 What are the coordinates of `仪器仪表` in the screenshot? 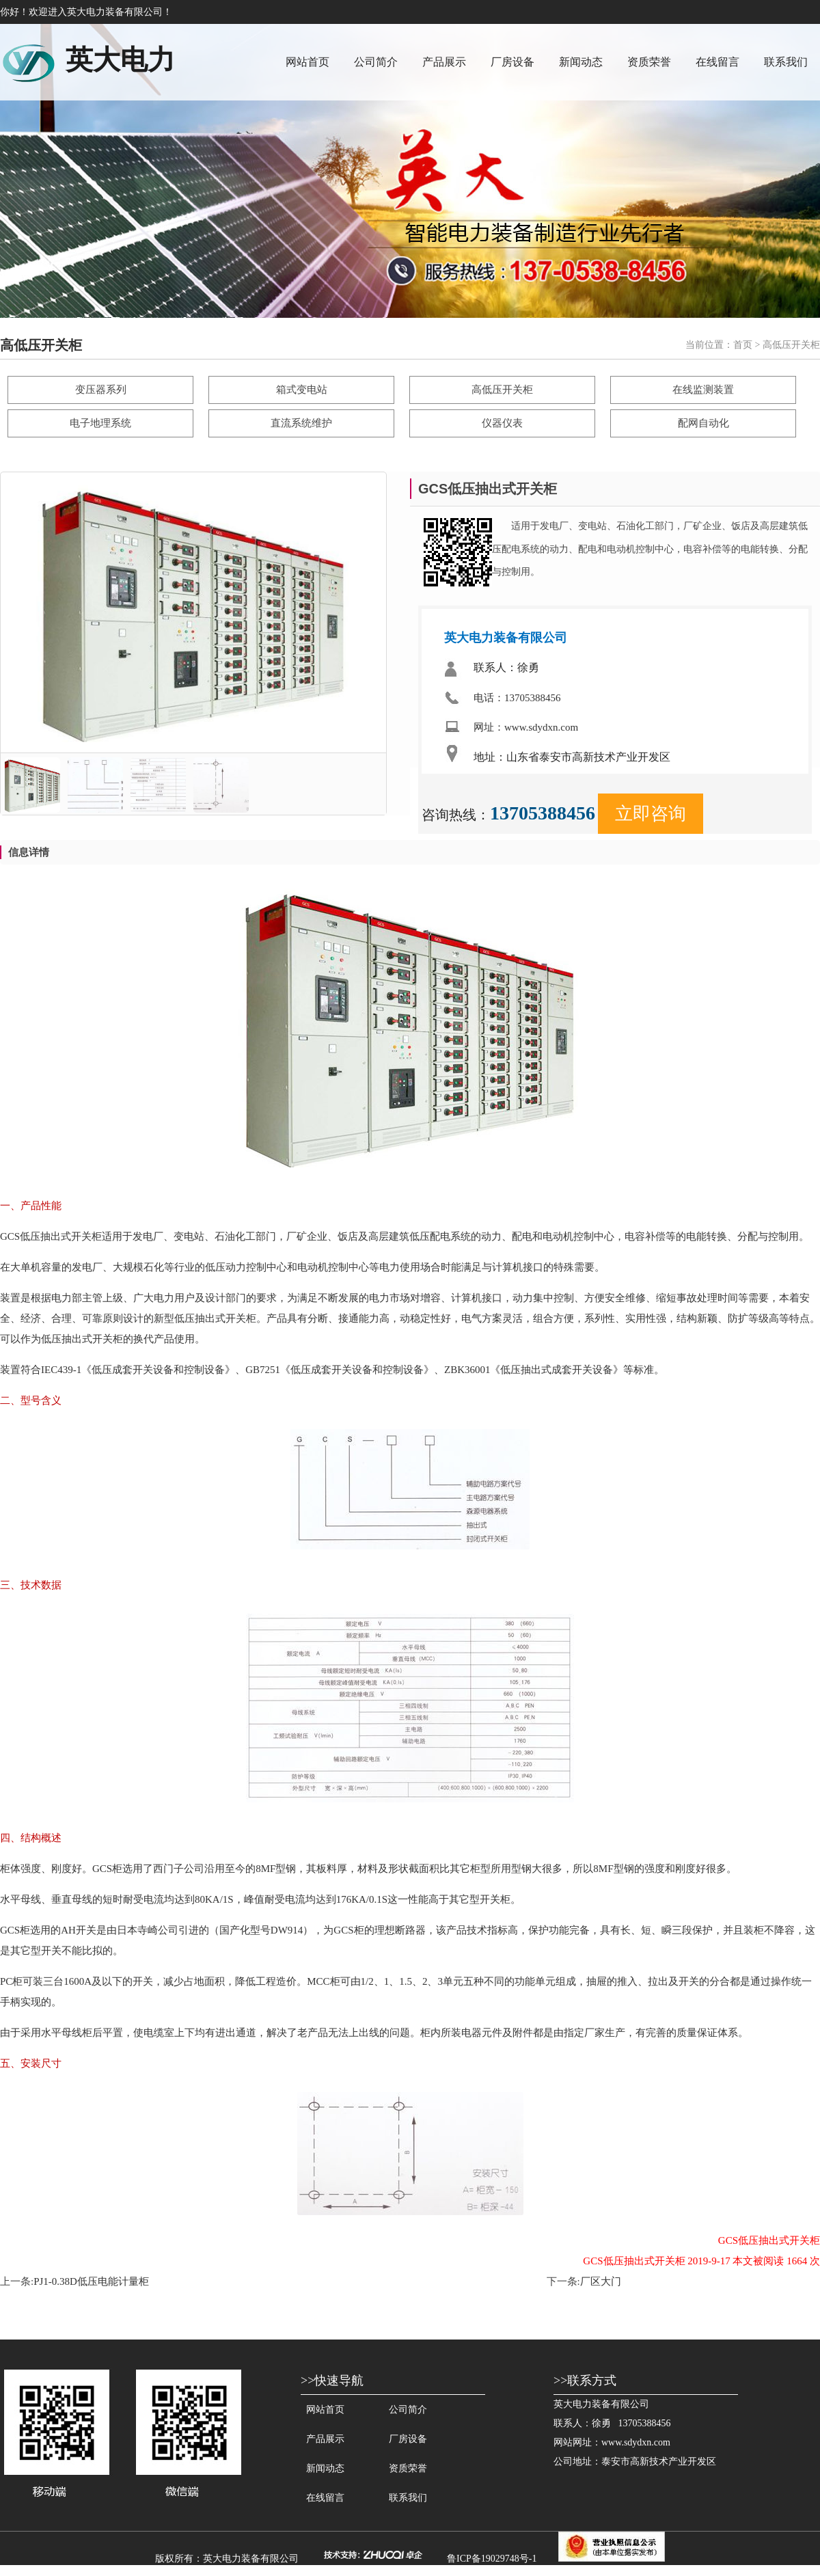 It's located at (502, 423).